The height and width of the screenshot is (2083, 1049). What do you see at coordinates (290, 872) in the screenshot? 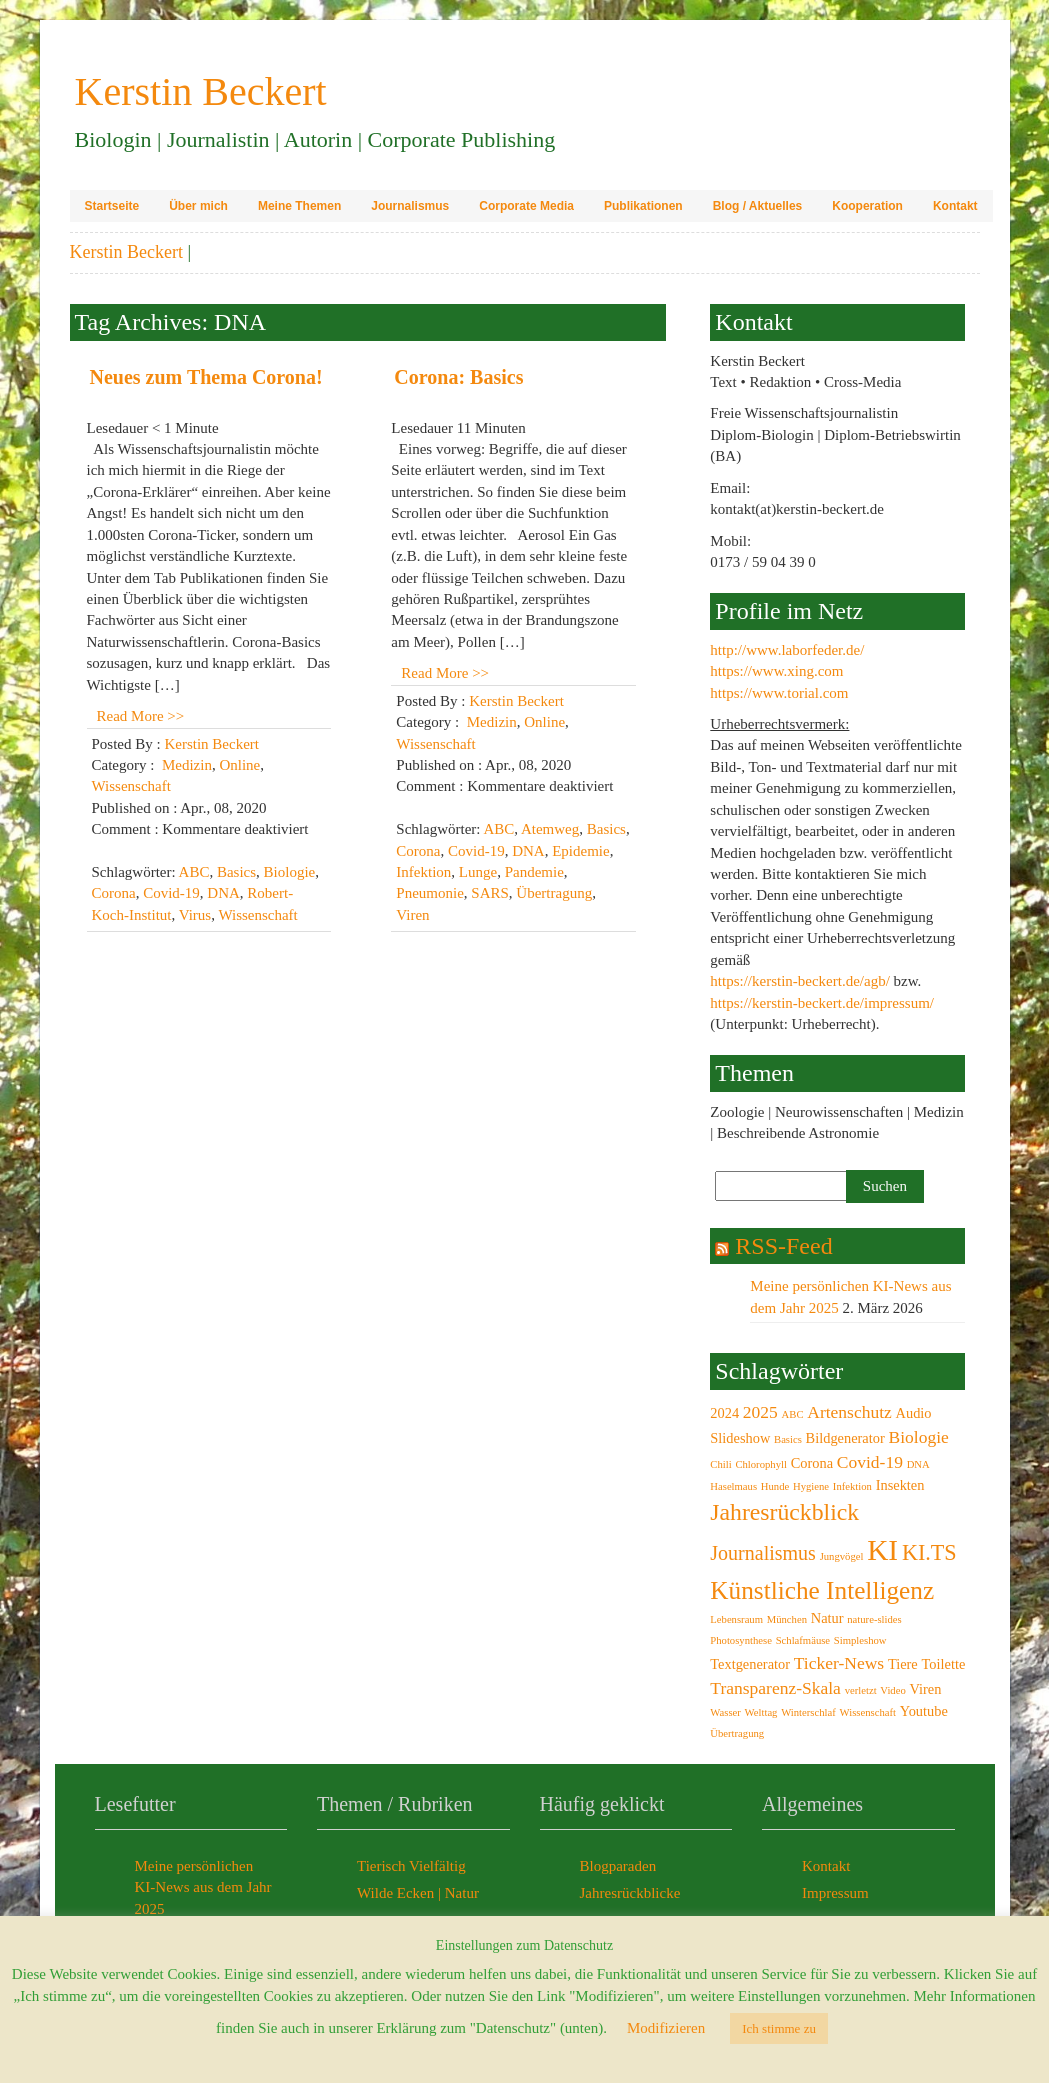
I see `Biologie` at bounding box center [290, 872].